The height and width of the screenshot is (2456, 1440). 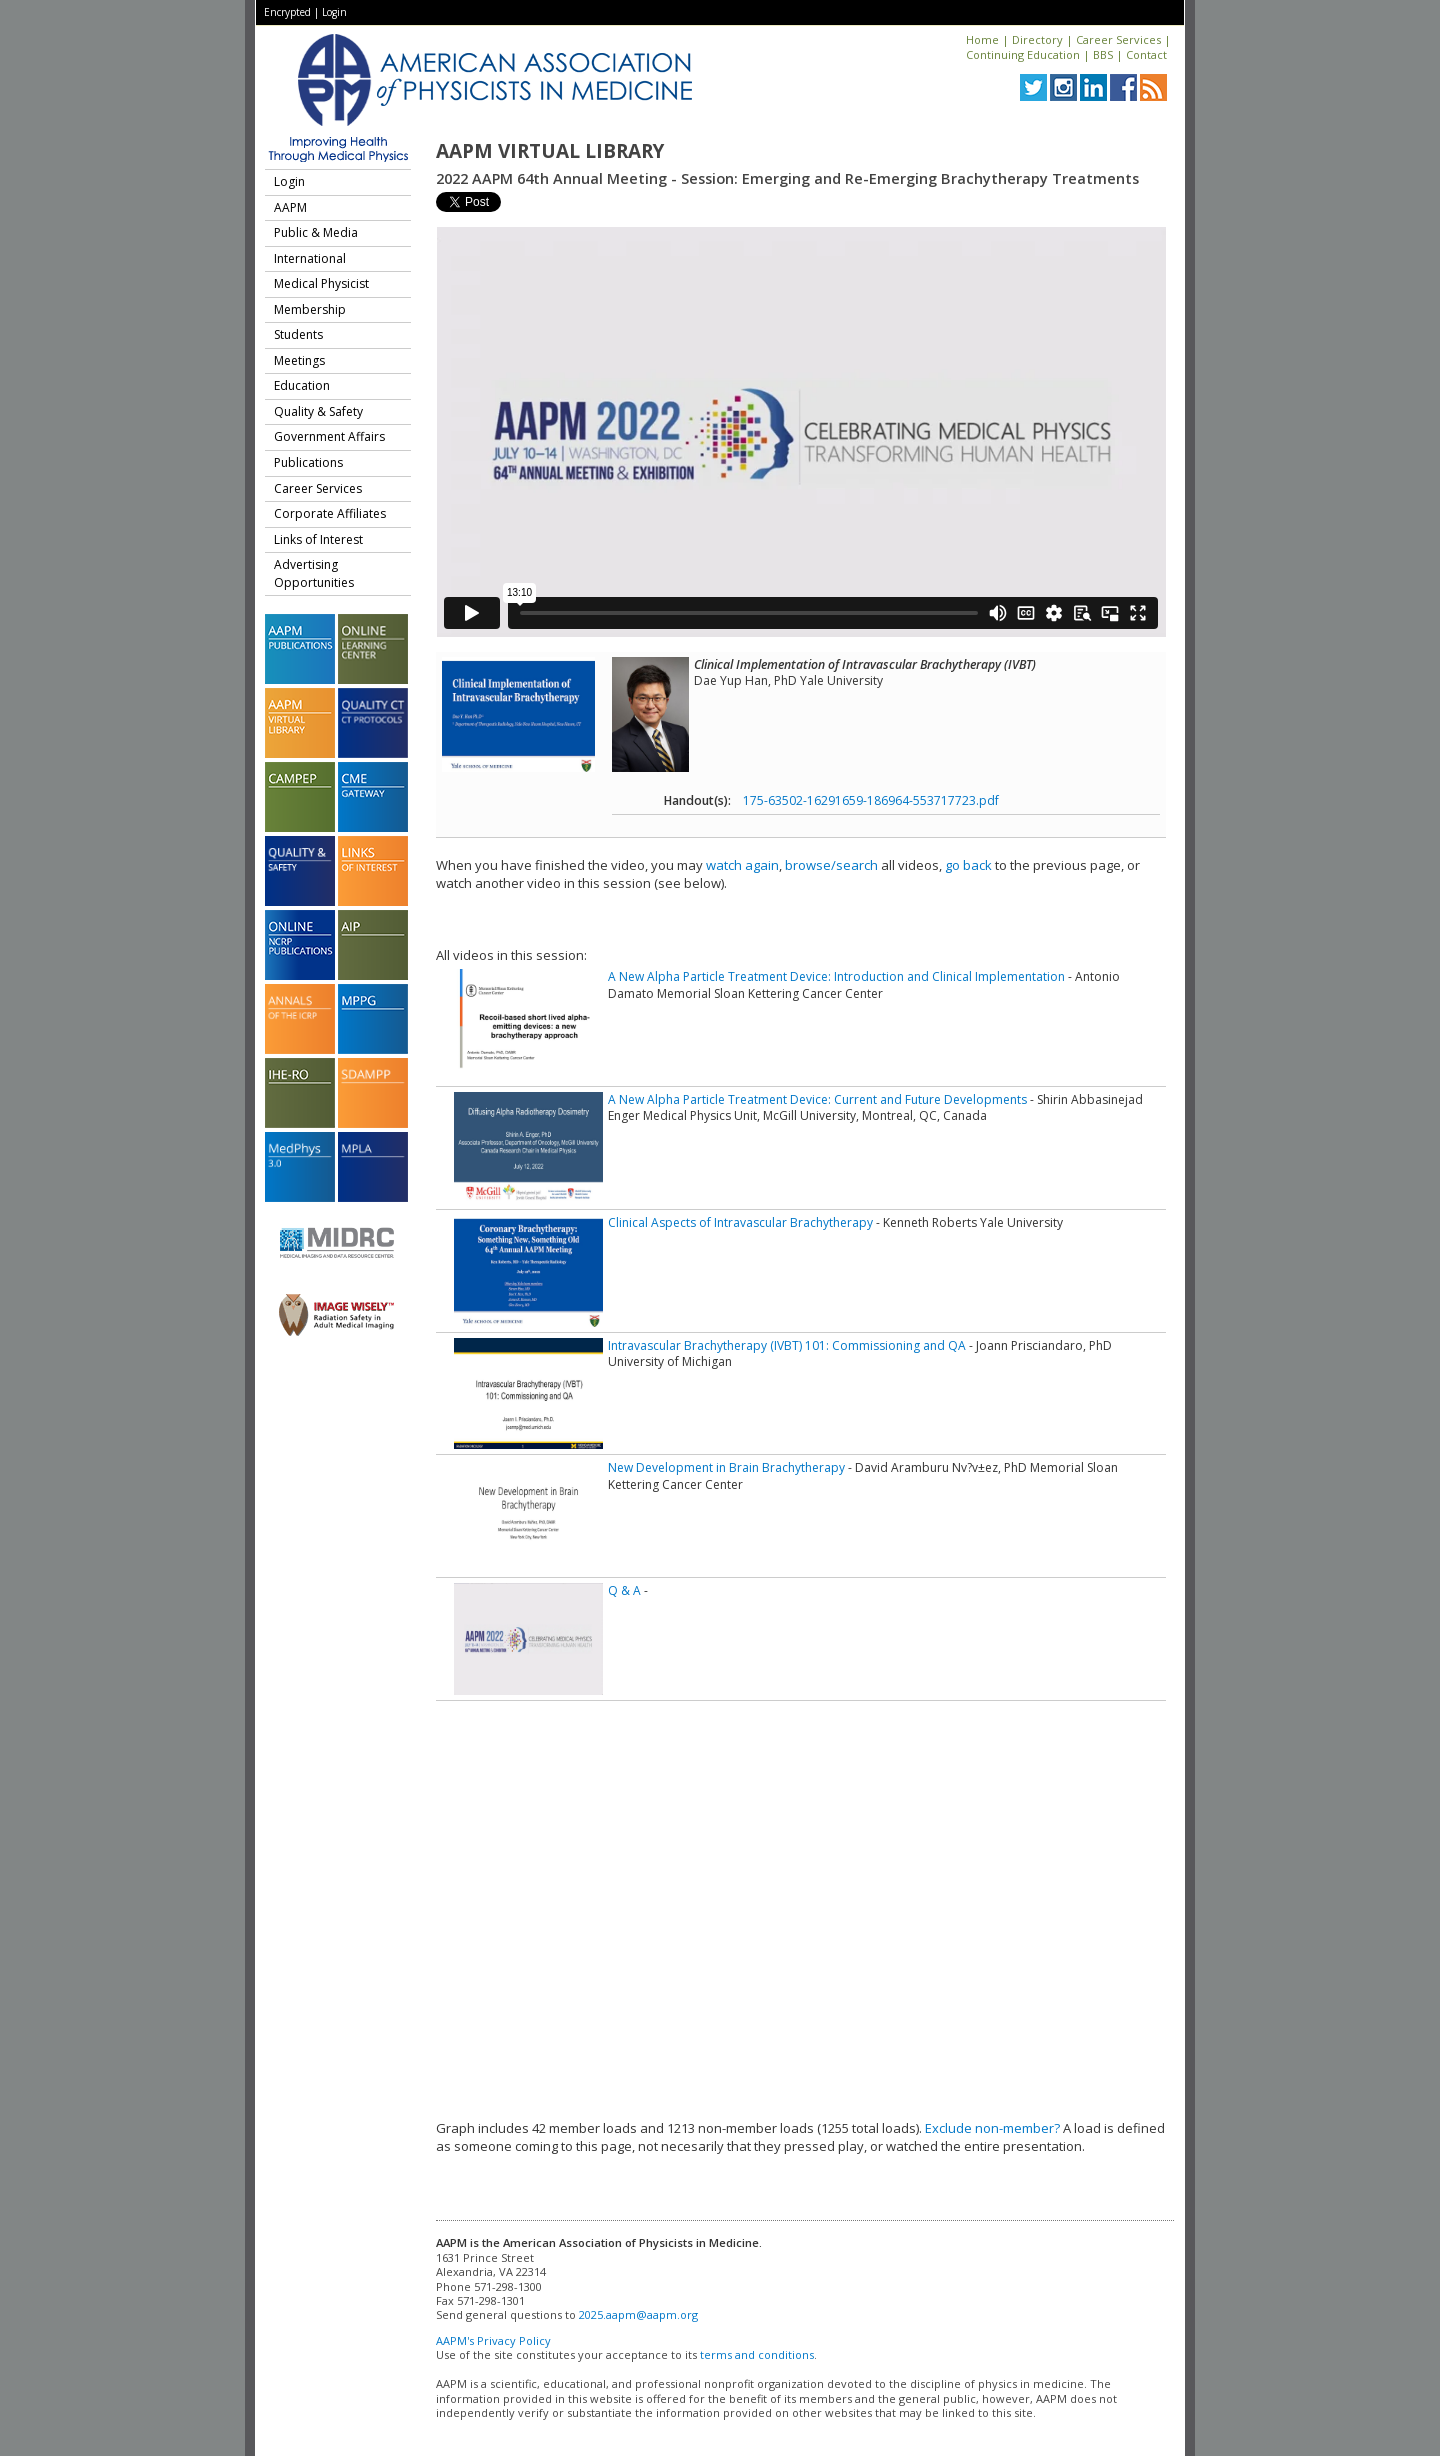 What do you see at coordinates (298, 334) in the screenshot?
I see `Students` at bounding box center [298, 334].